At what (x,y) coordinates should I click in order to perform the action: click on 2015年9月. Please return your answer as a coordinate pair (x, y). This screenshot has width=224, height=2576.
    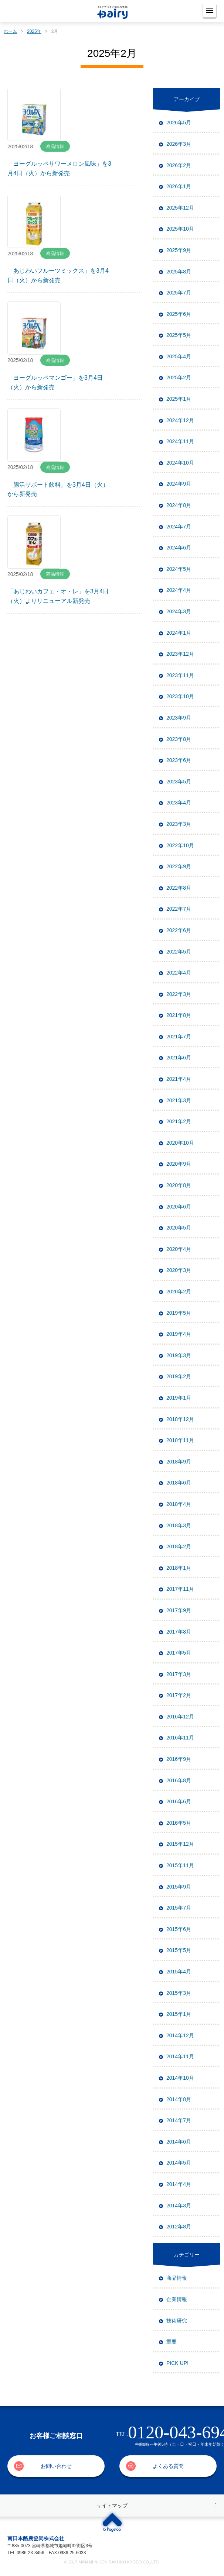
    Looking at the image, I should click on (178, 1887).